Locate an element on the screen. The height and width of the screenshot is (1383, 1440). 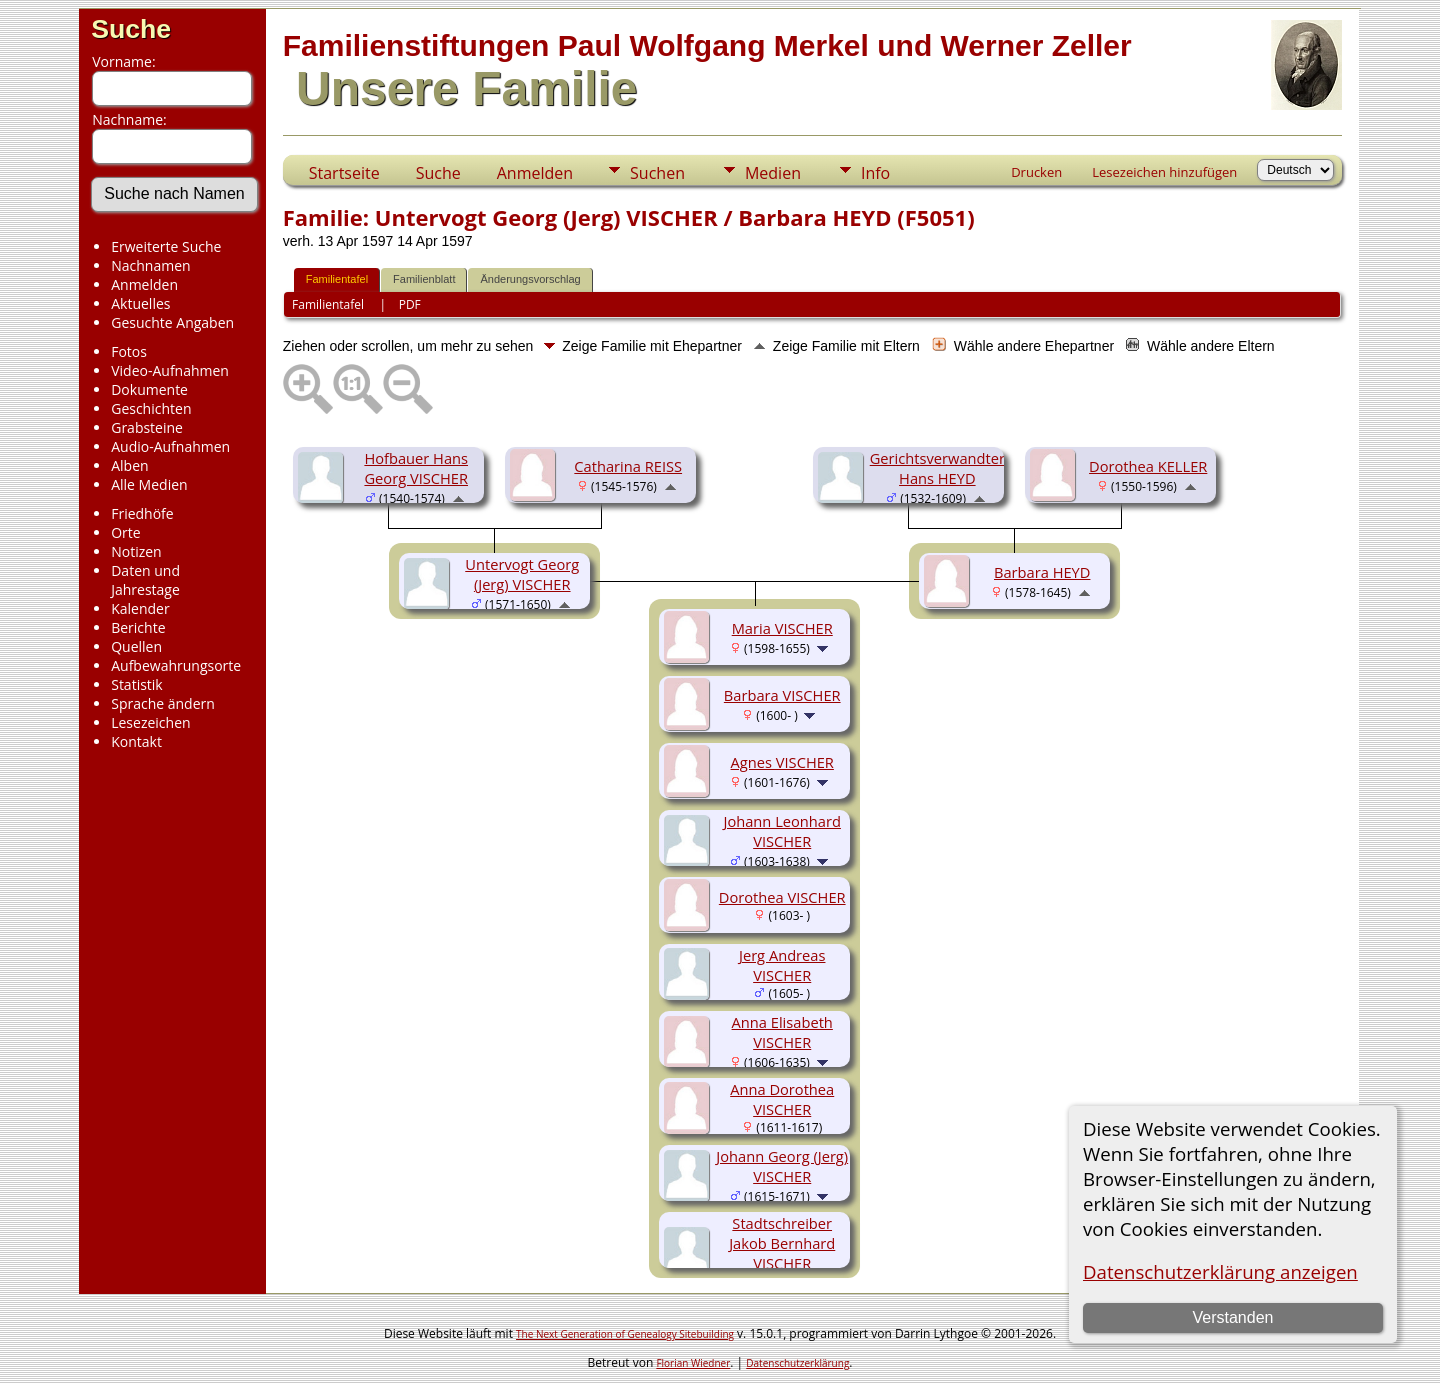
The Next Generation of Genealogy Sitebuilding is located at coordinates (625, 1334).